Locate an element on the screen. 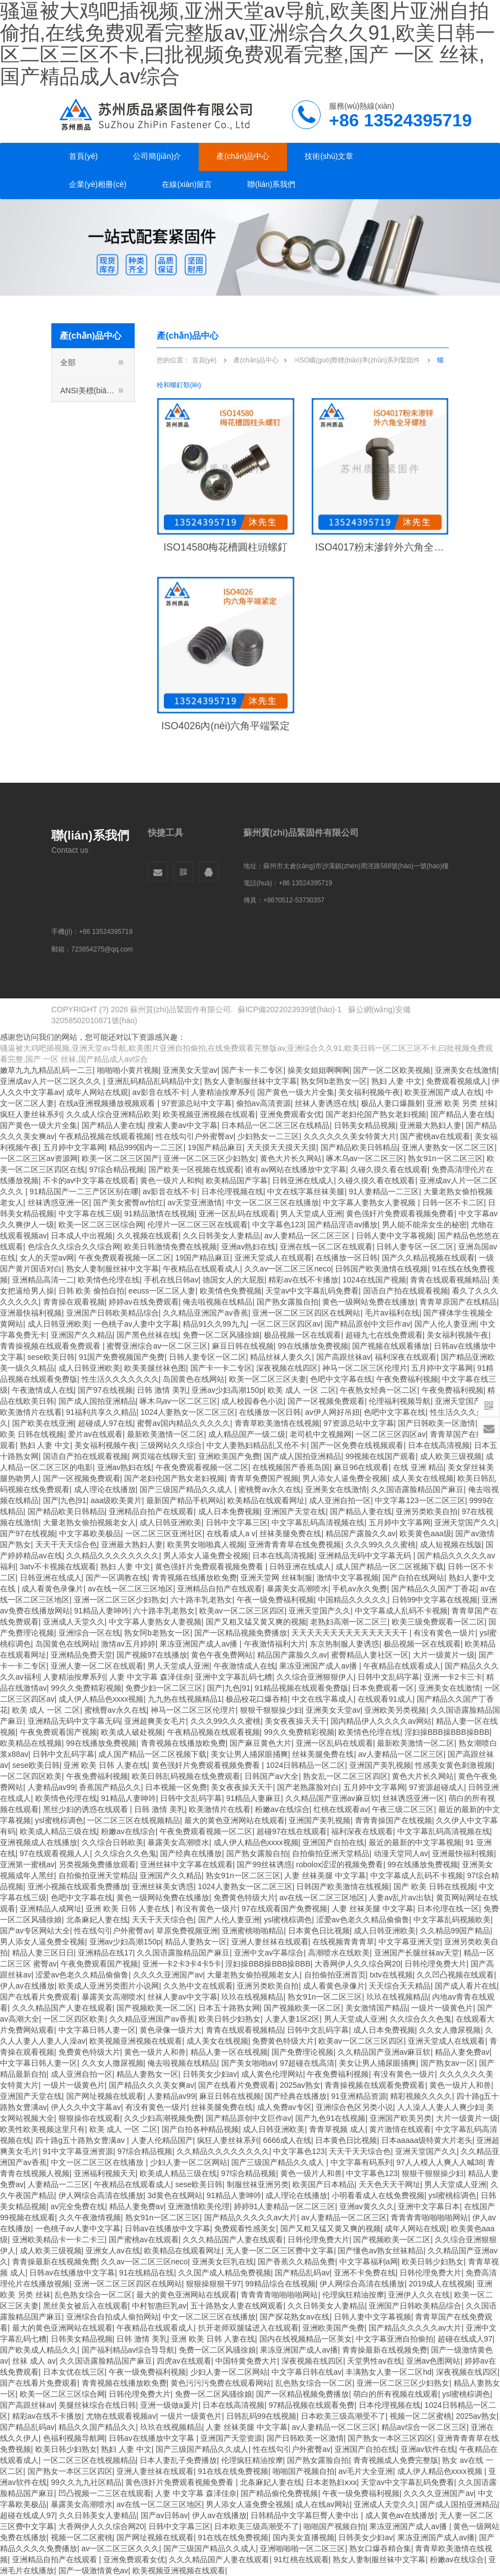 The width and height of the screenshot is (500, 2576). 狠狠干狠狠操少妇 is located at coordinates (271, 1710).